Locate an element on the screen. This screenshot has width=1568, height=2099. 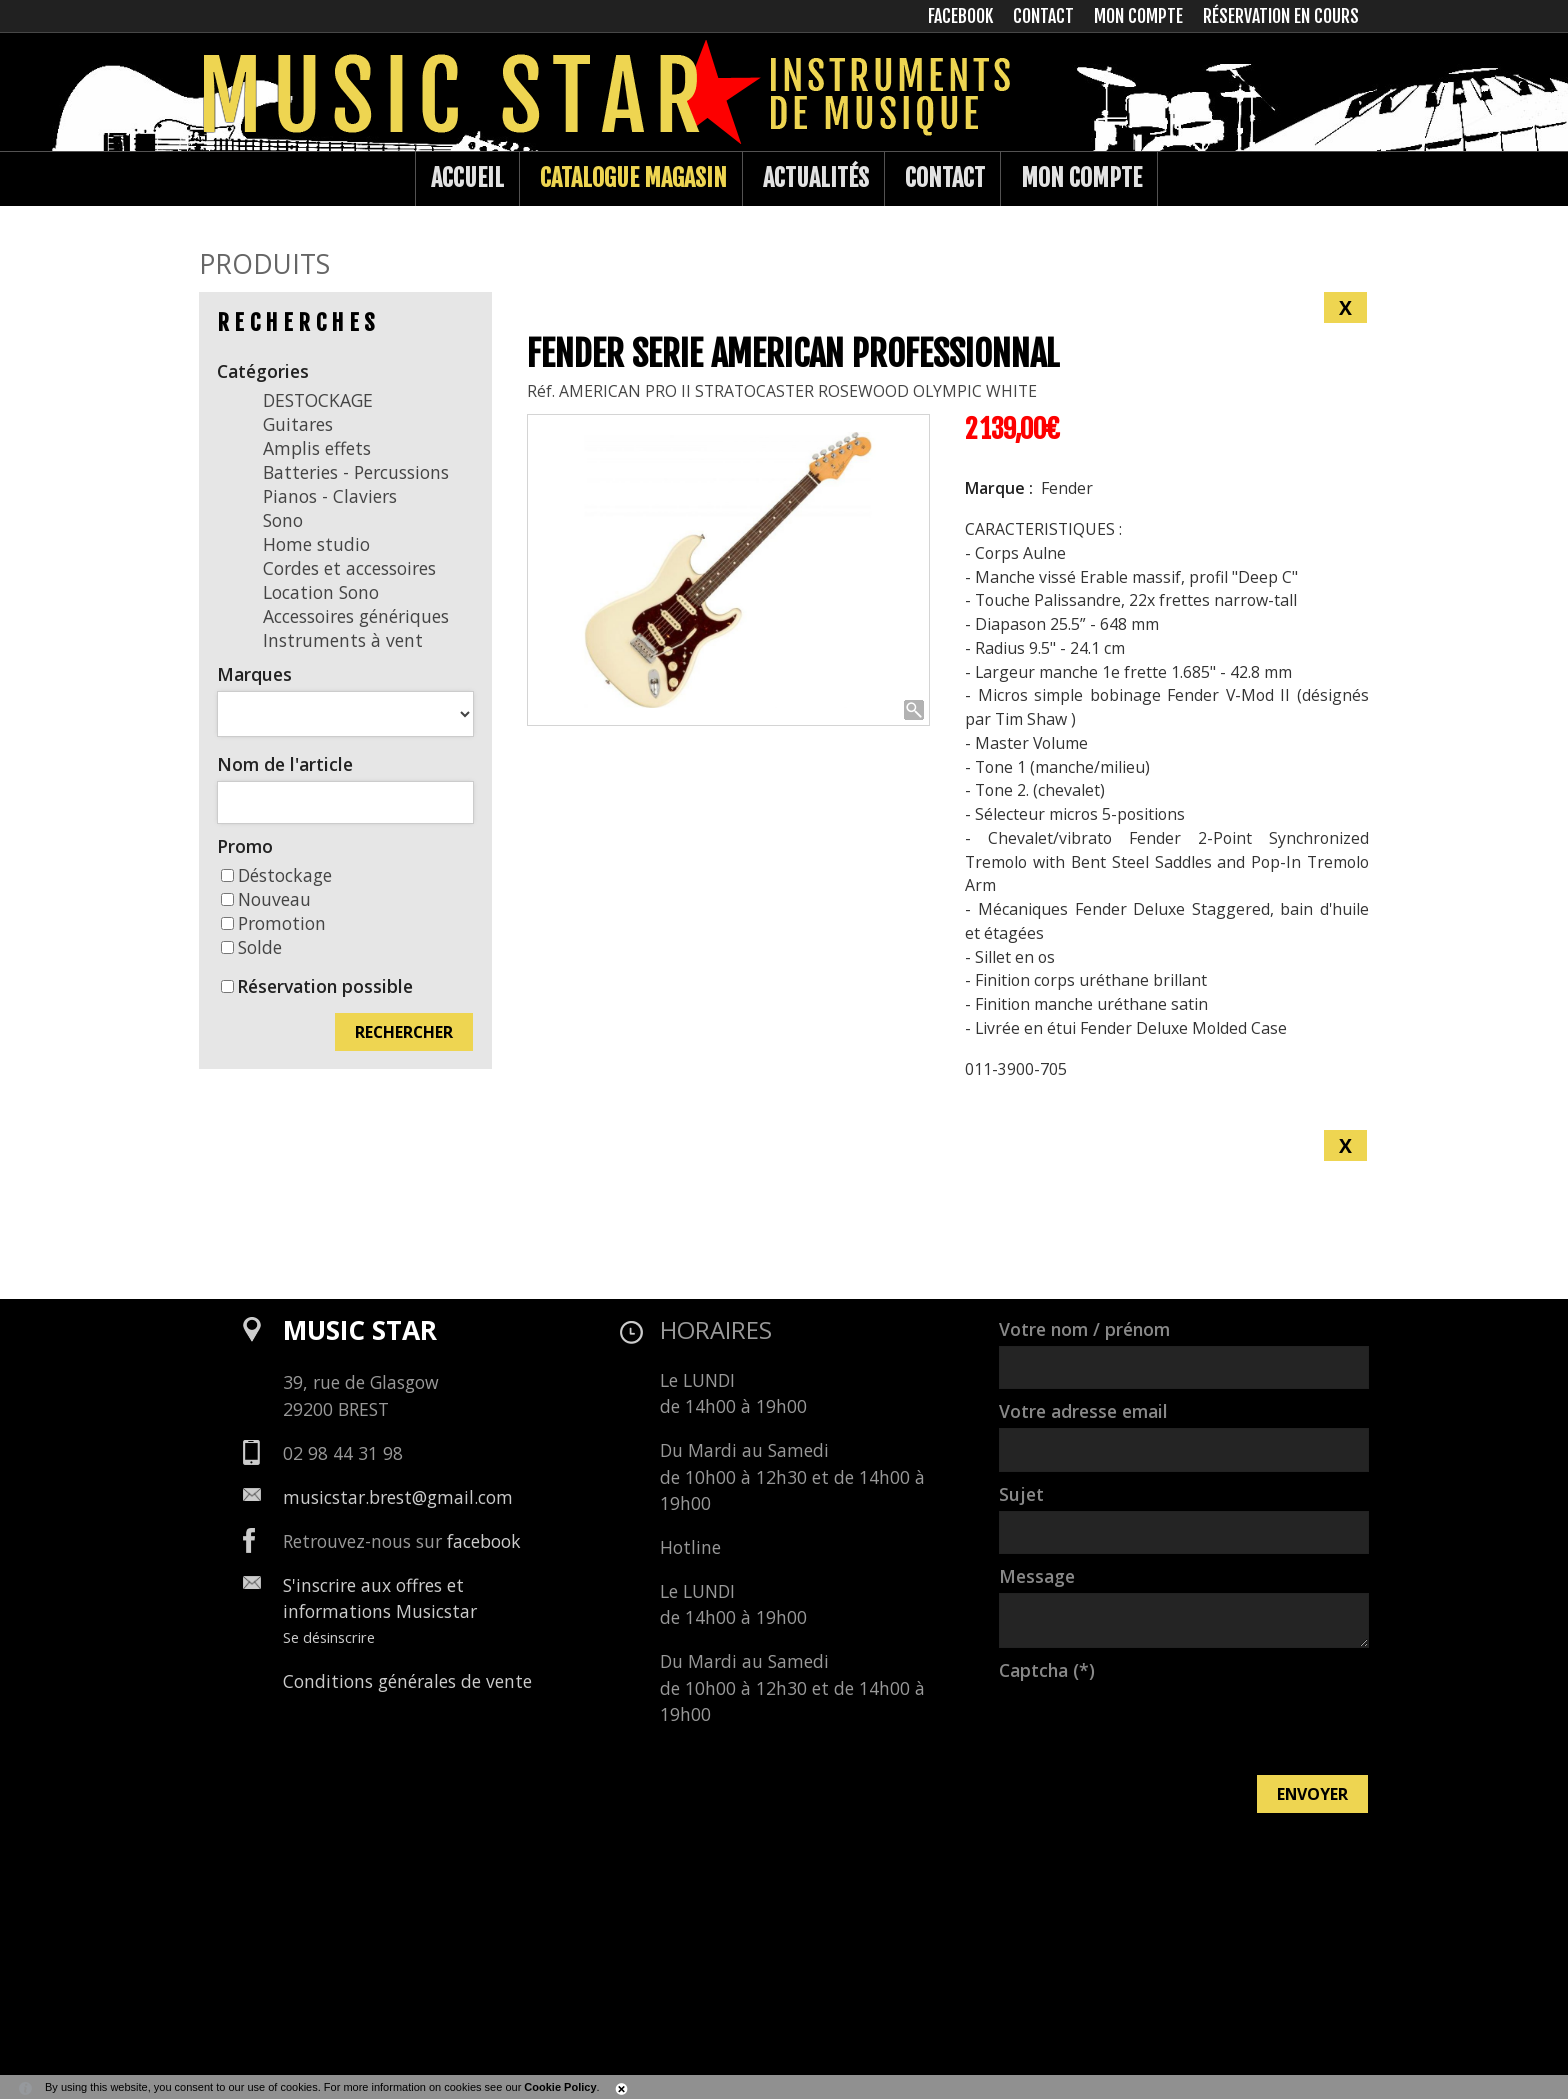
Cookie Policy is located at coordinates (560, 2087).